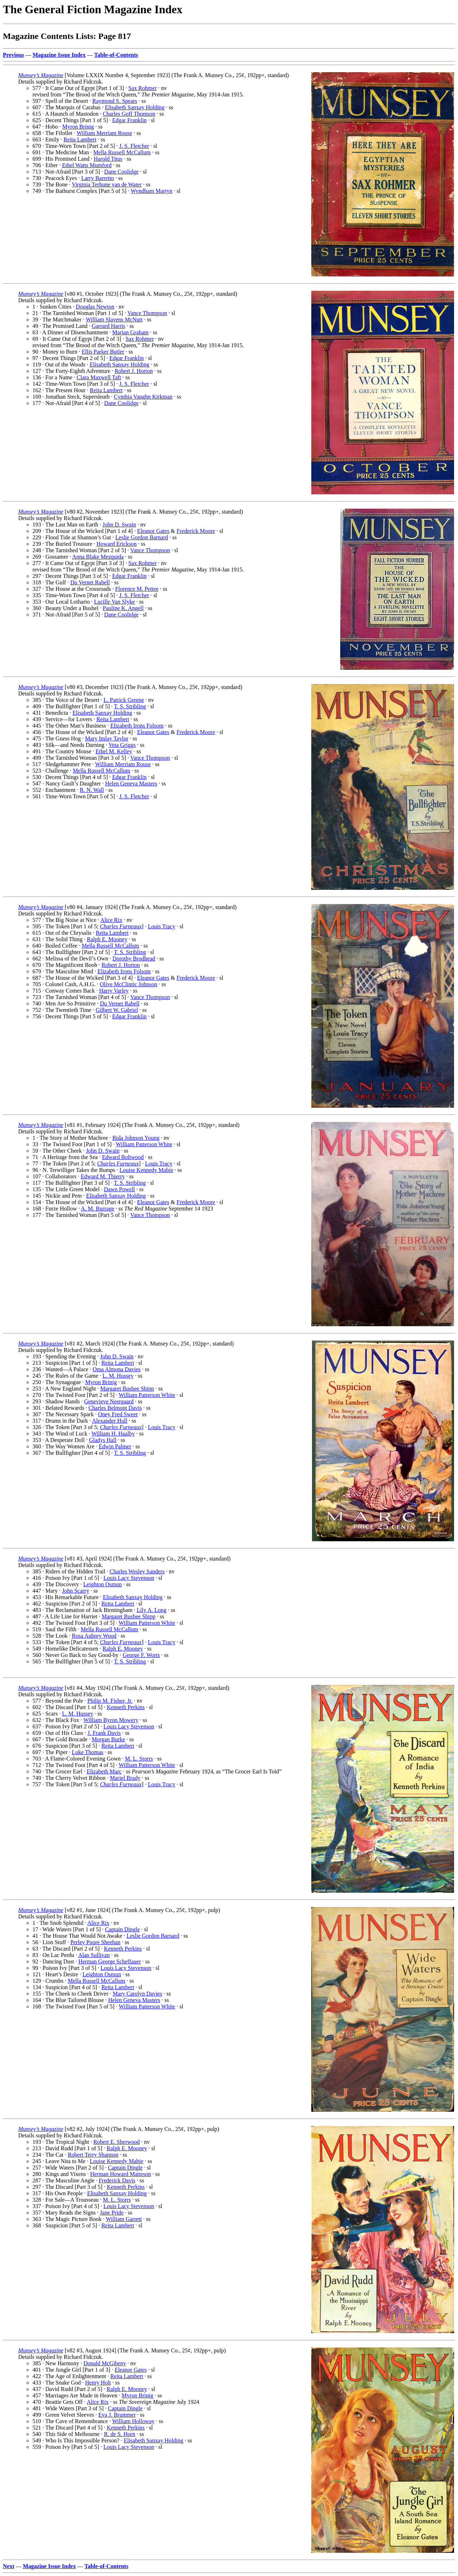  What do you see at coordinates (80, 139) in the screenshot?
I see `Reita Lambert` at bounding box center [80, 139].